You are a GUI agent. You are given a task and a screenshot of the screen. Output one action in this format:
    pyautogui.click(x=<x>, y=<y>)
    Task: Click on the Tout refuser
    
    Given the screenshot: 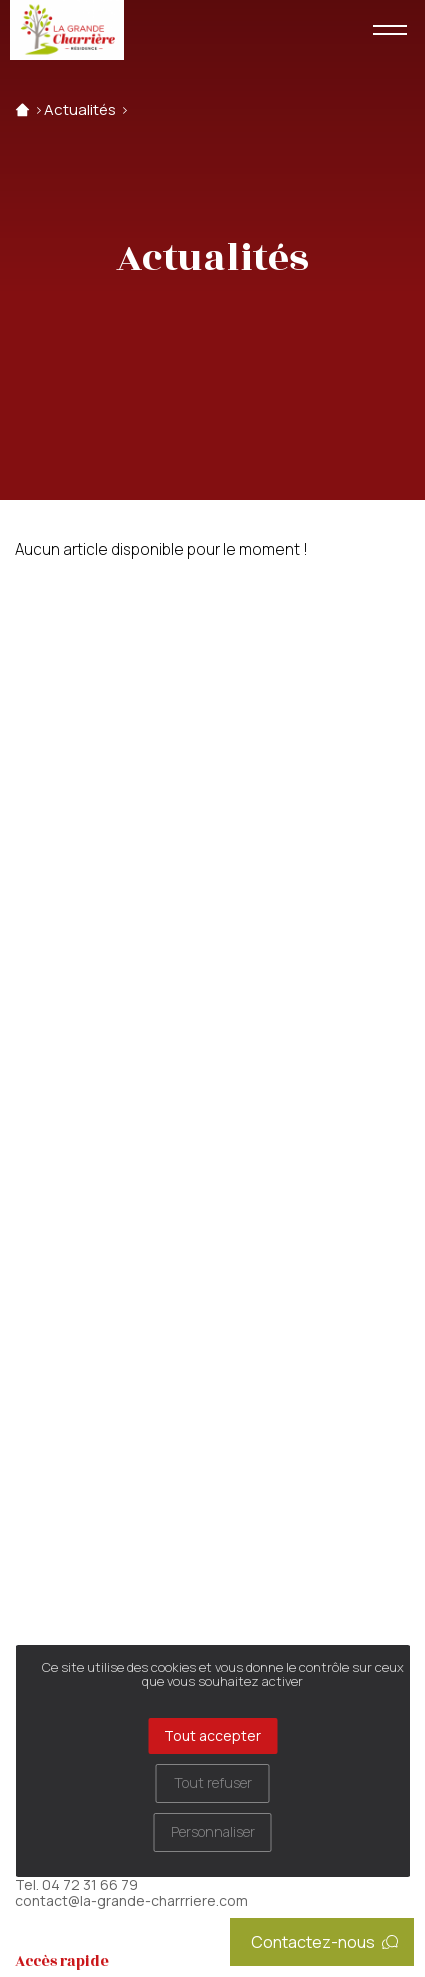 What is the action you would take?
    pyautogui.click(x=213, y=1782)
    